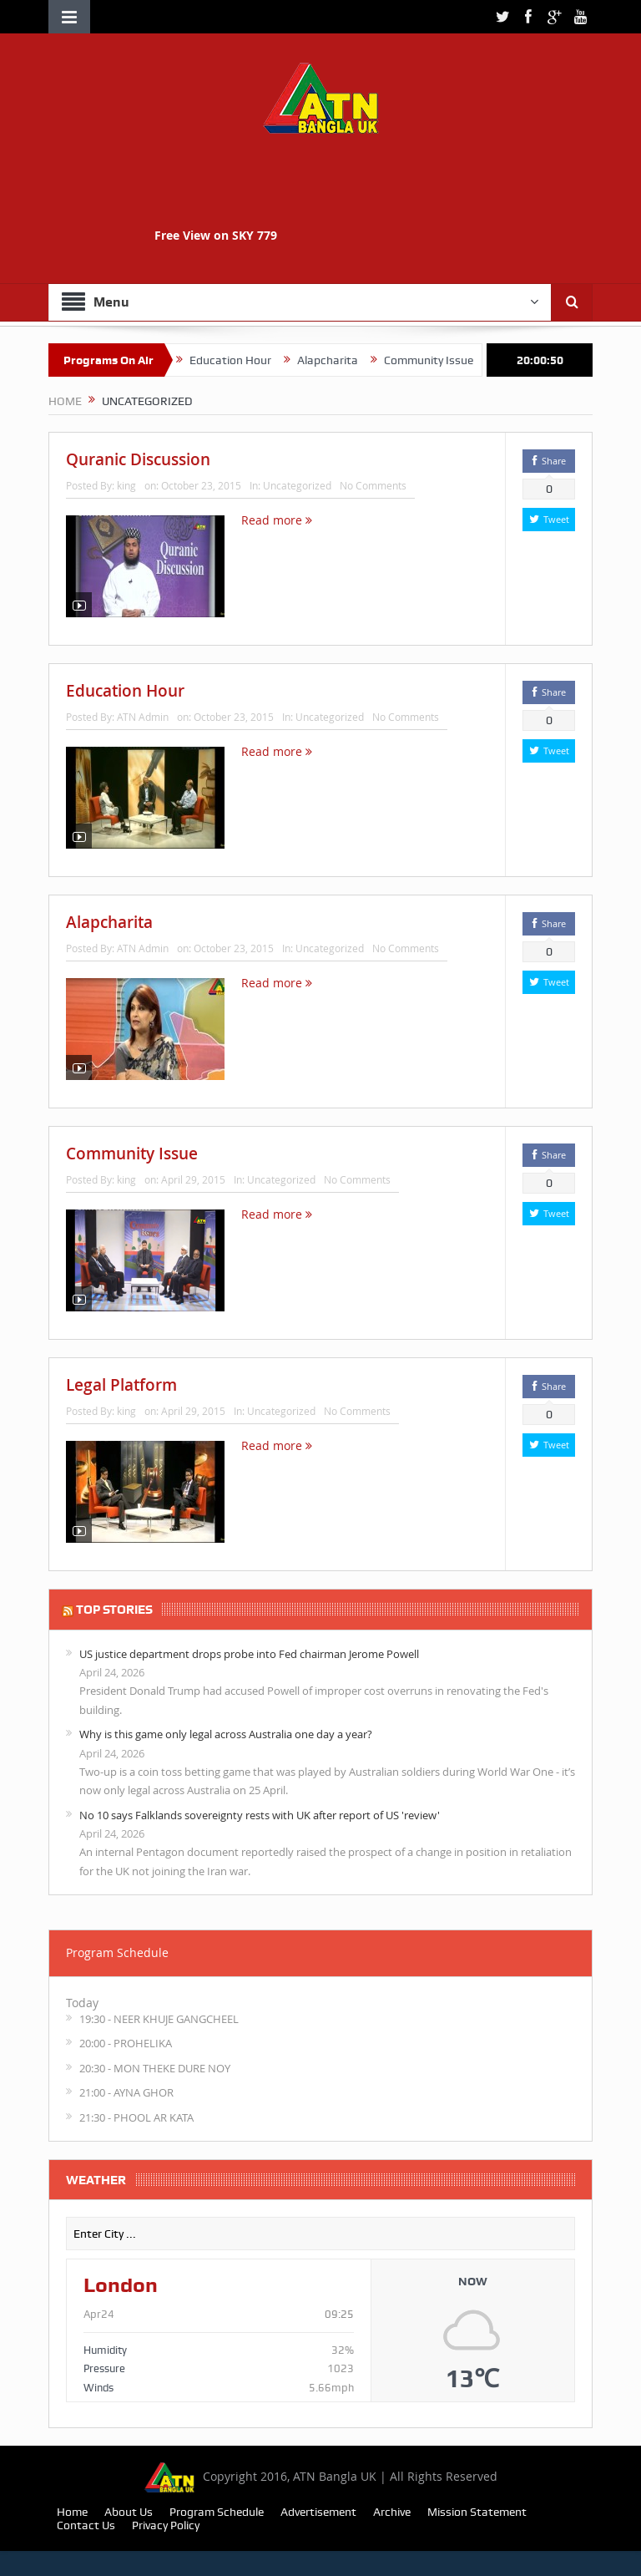  I want to click on Why is this game only legal across Australia one day a year?, so click(225, 1734).